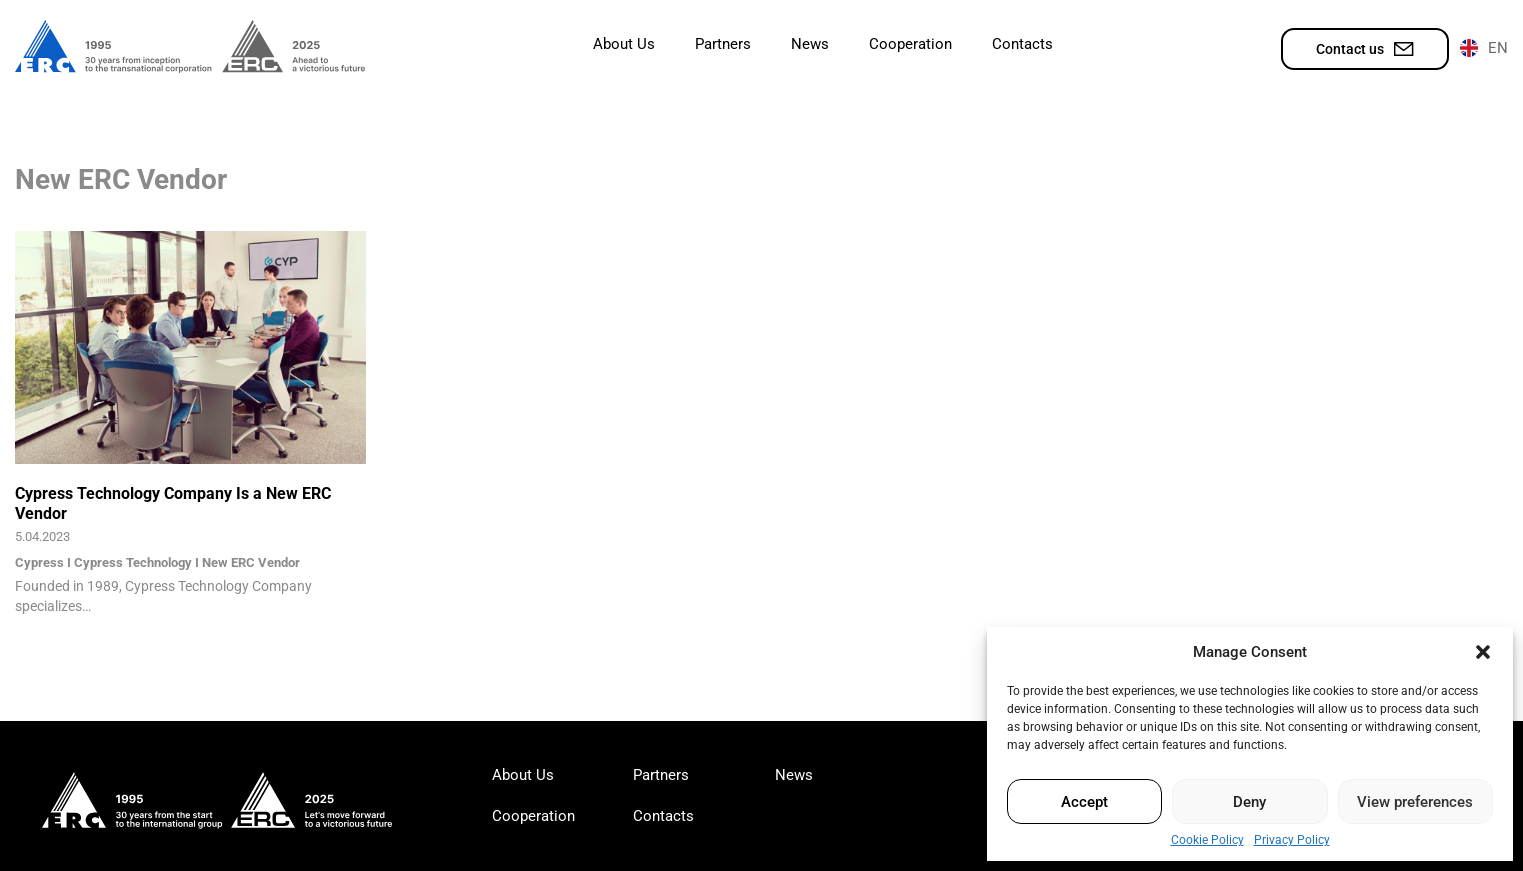  Describe the element at coordinates (624, 44) in the screenshot. I see `About Us` at that location.